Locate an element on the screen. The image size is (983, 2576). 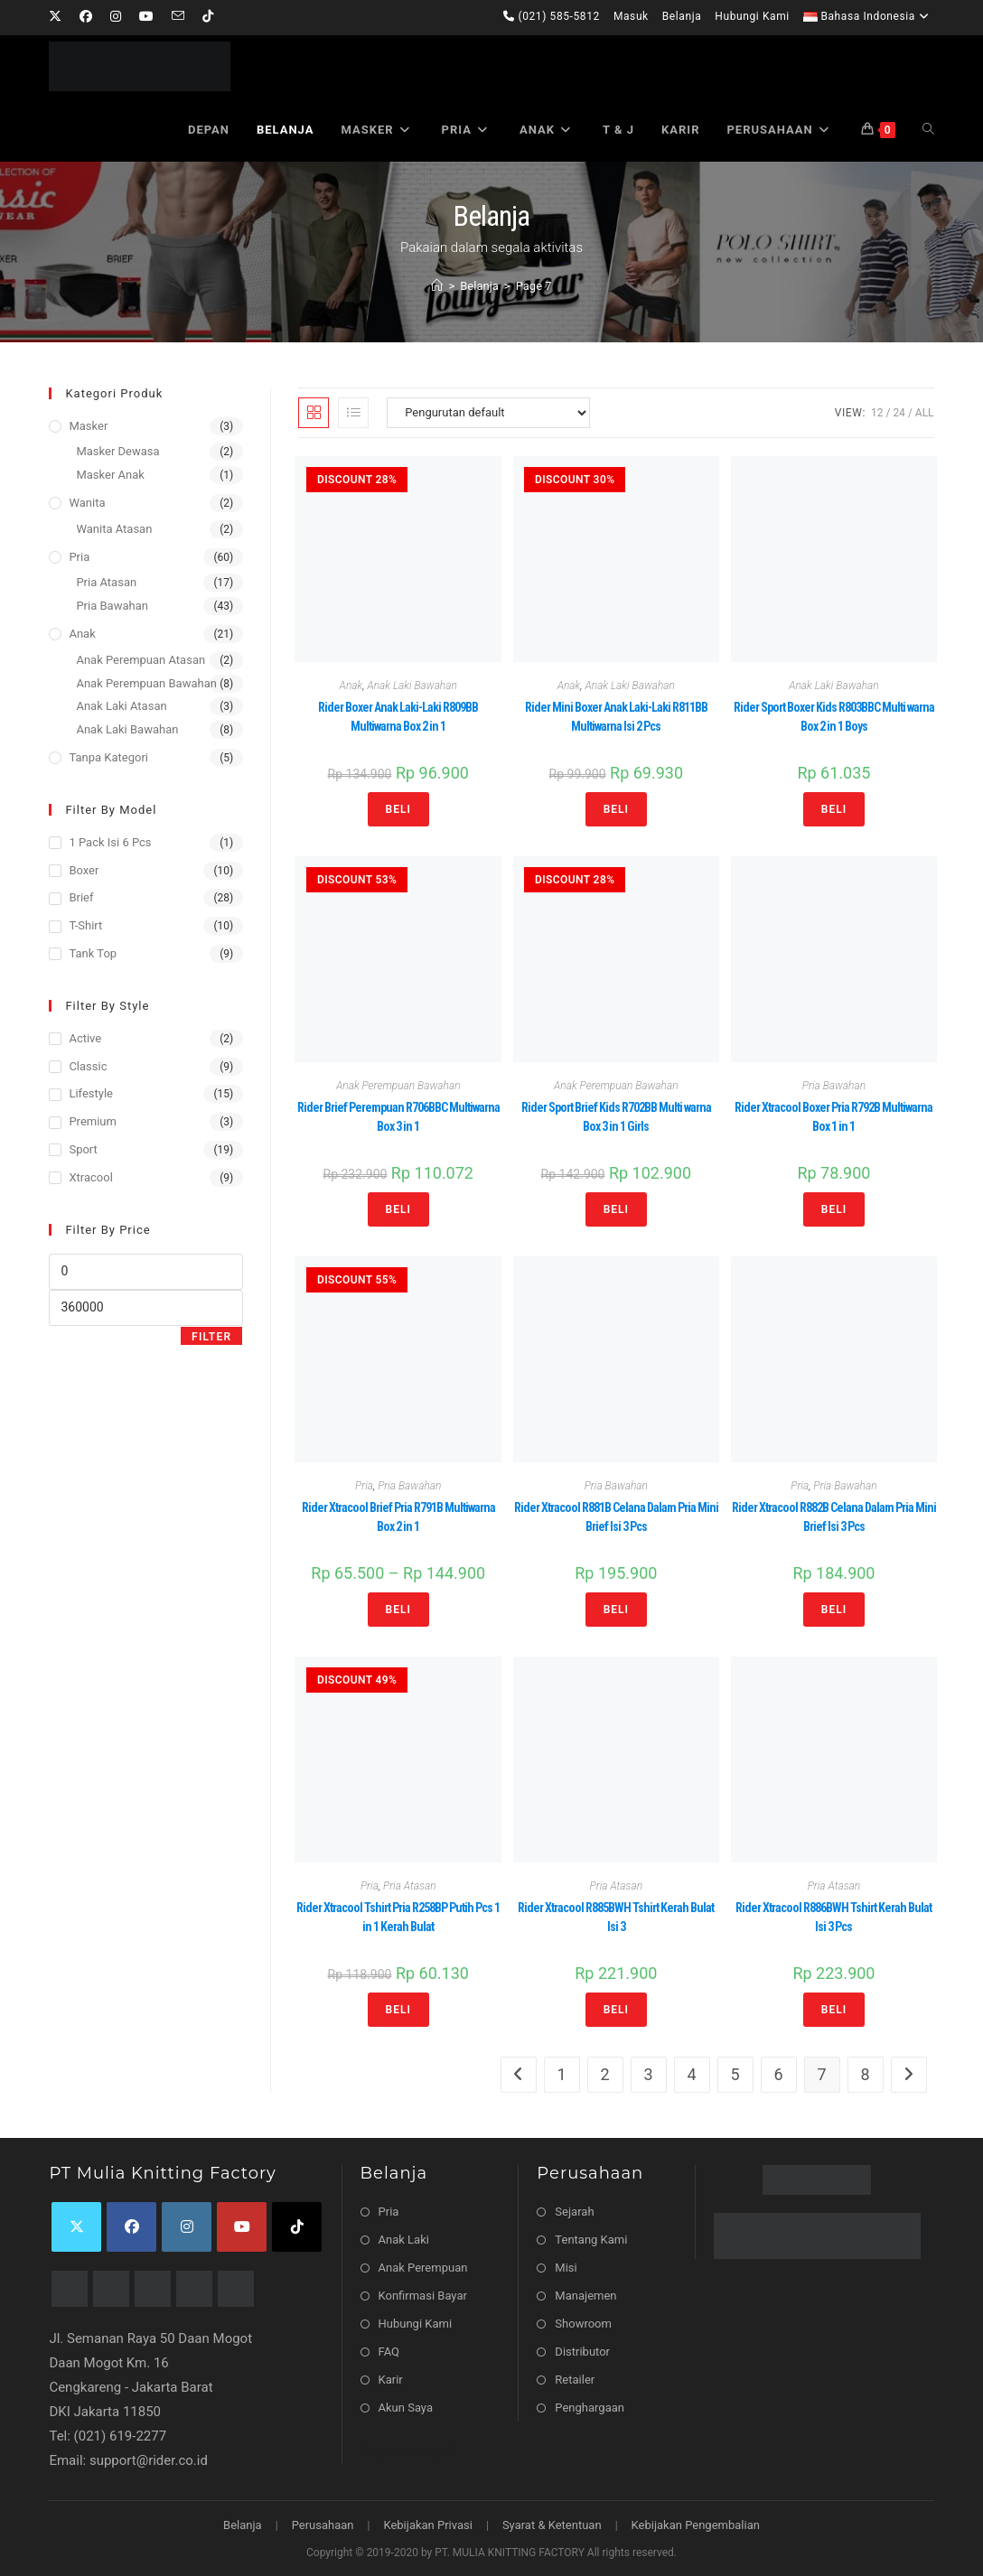
Pria Atasan is located at coordinates (409, 1886).